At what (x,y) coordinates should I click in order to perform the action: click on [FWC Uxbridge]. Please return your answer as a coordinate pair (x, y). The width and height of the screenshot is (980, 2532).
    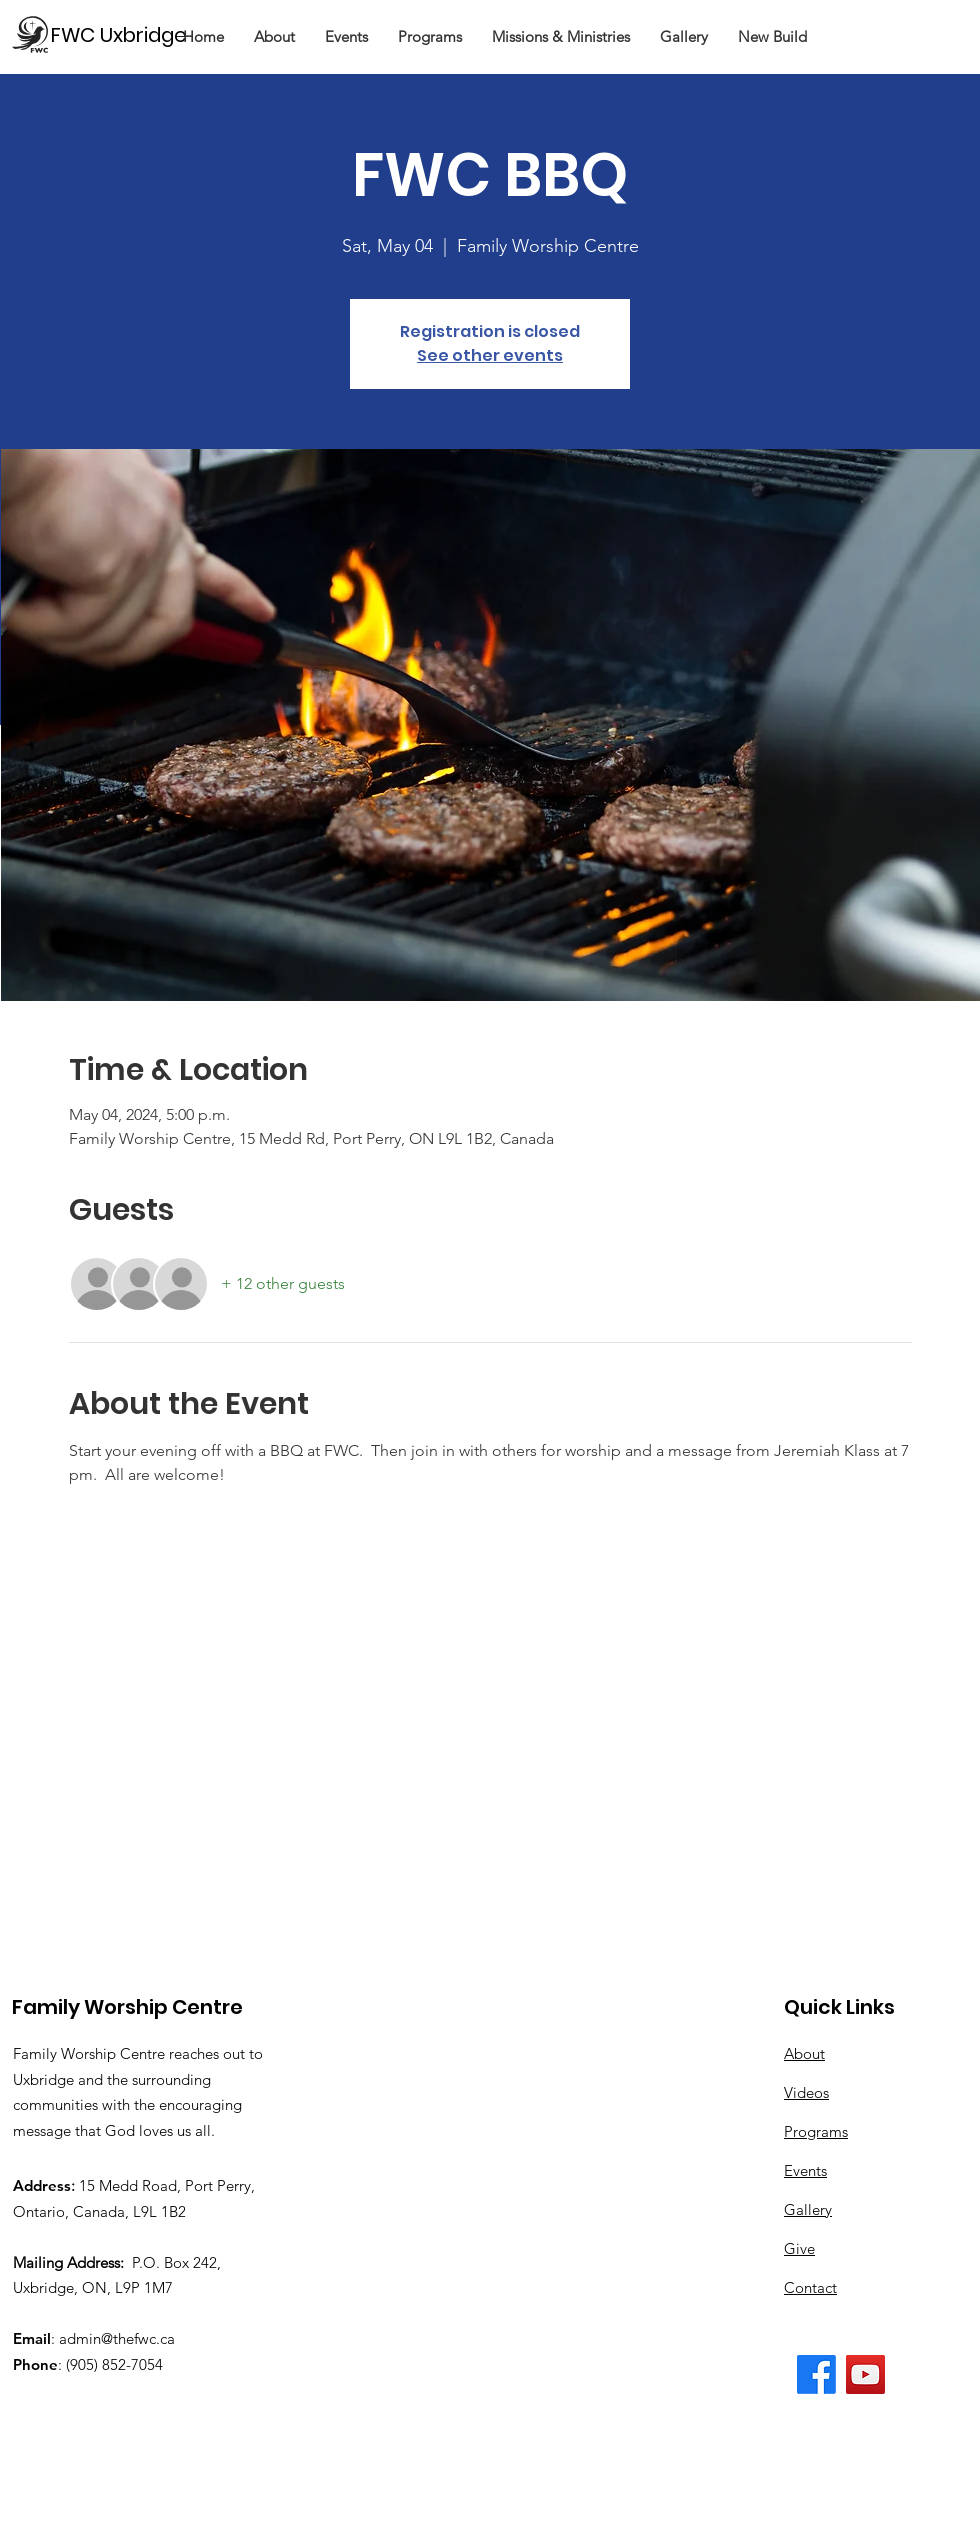
    Looking at the image, I should click on (127, 34).